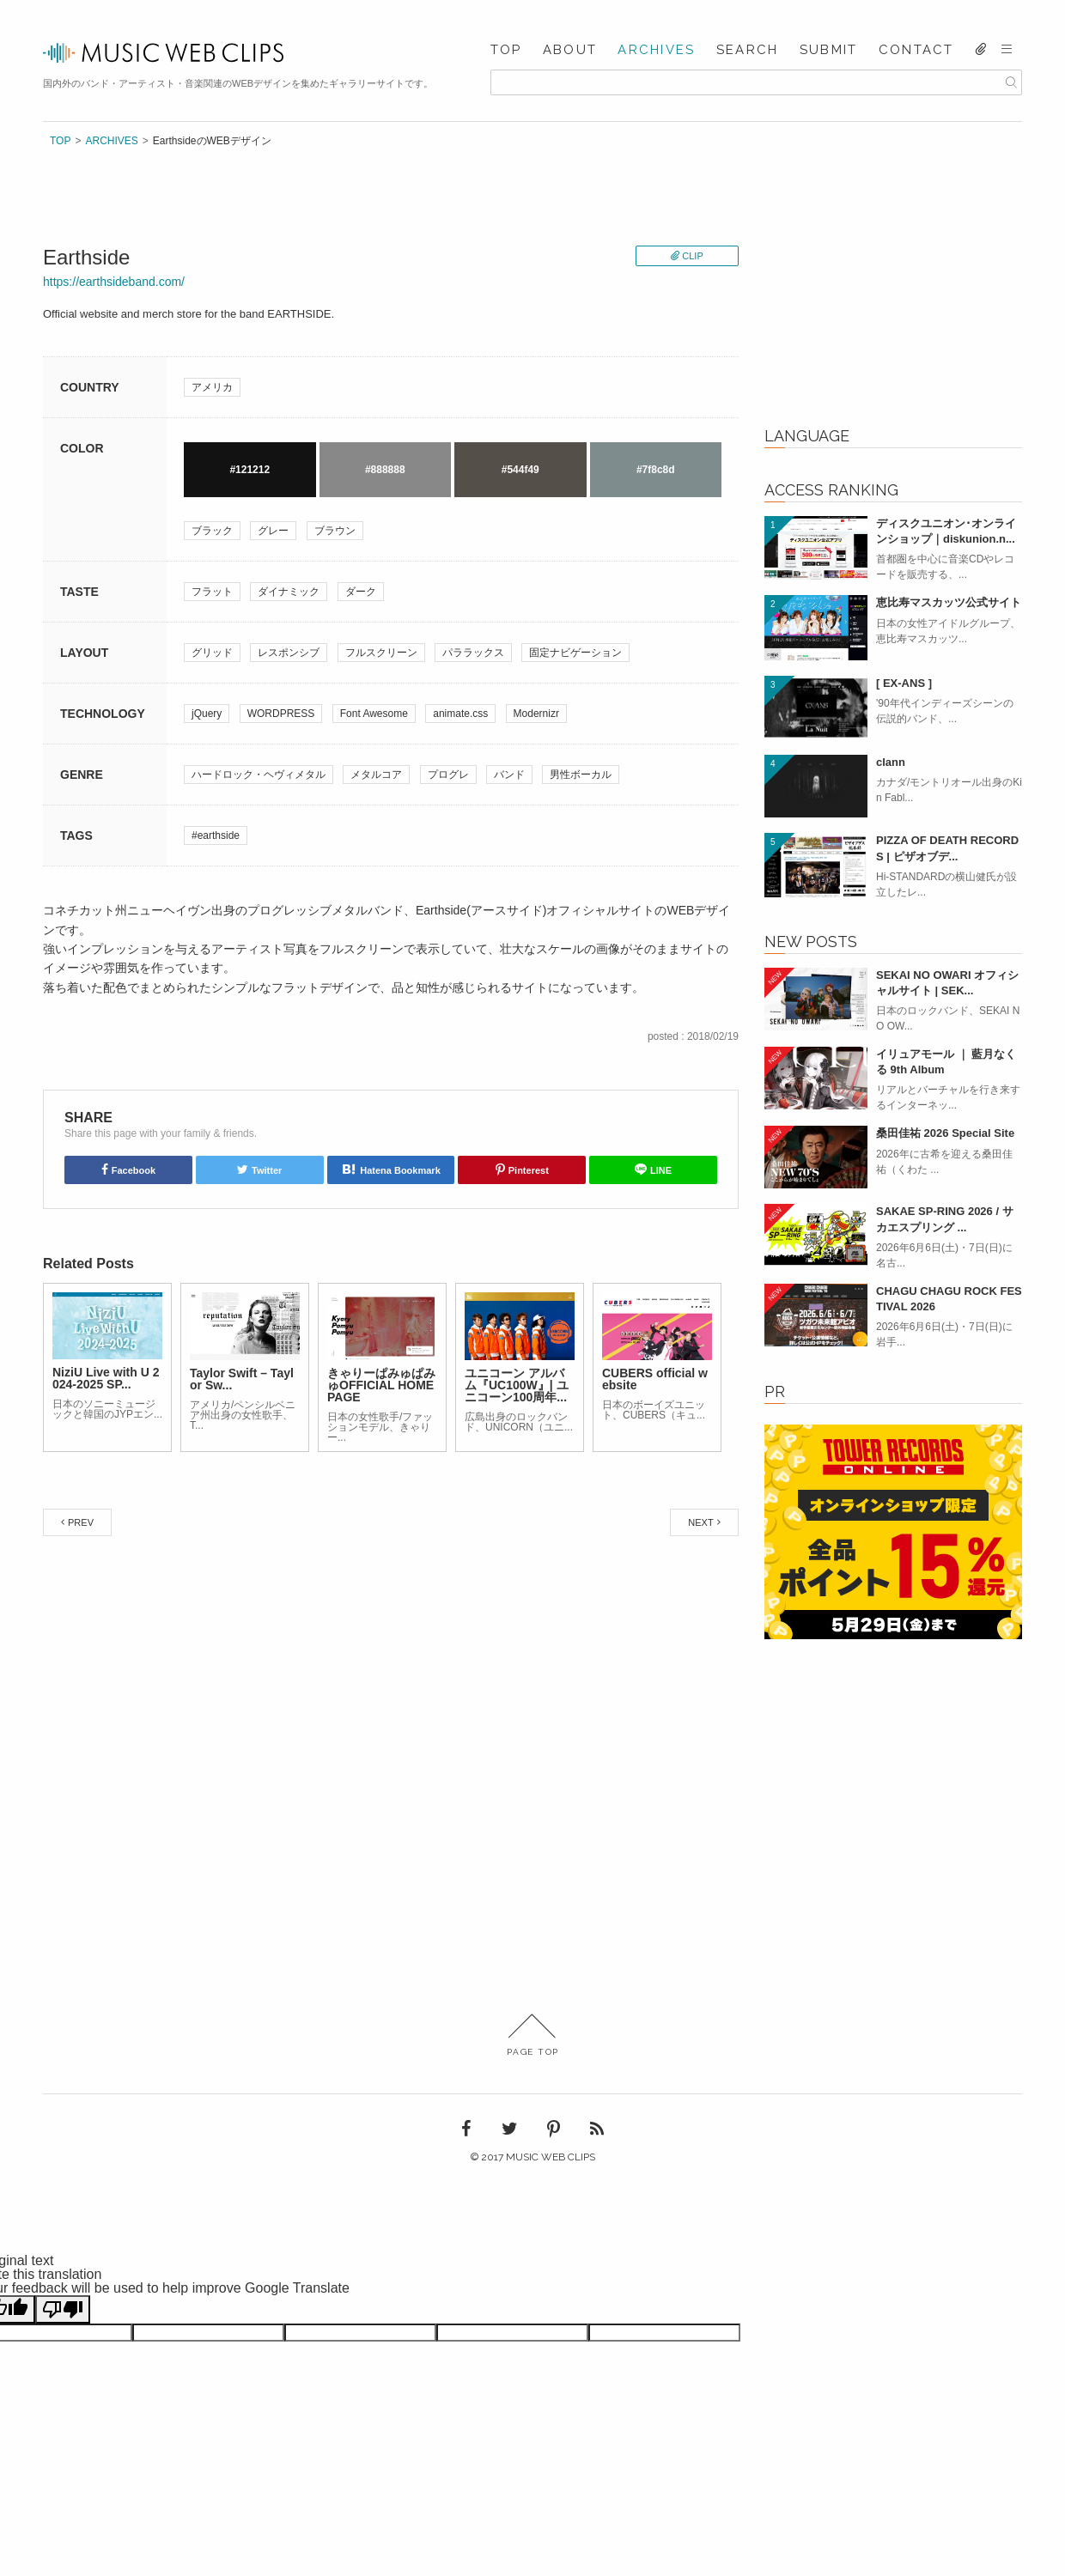  I want to click on 固定ナビゲーション, so click(575, 653).